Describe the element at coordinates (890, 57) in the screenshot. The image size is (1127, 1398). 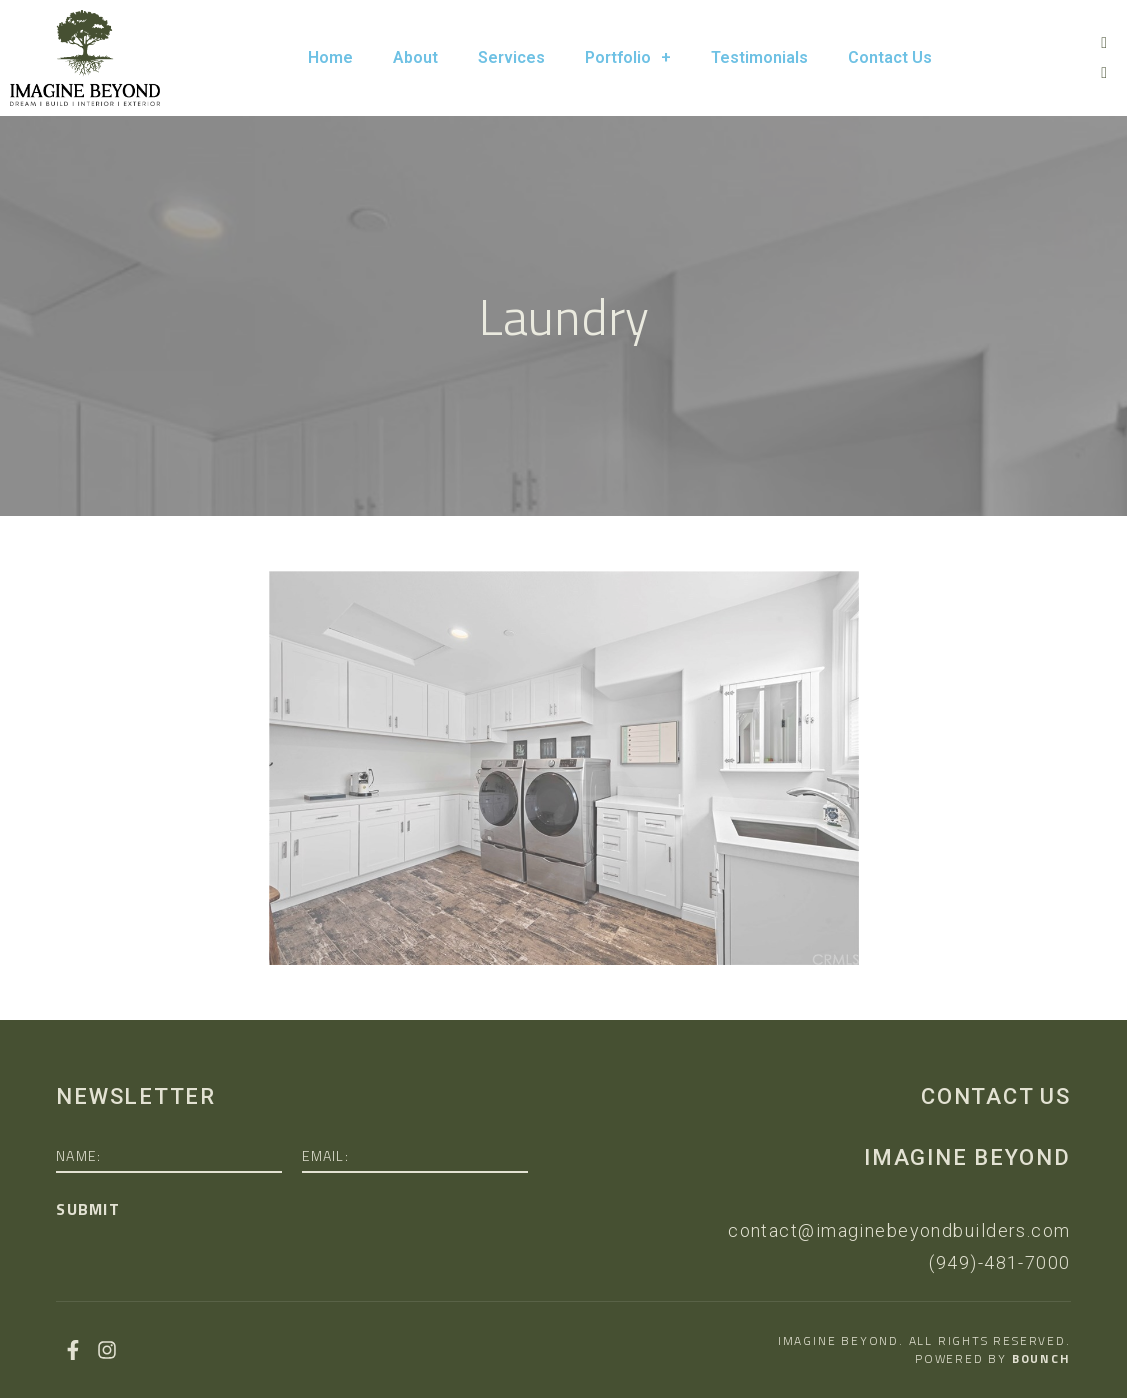
I see `Contact Us` at that location.